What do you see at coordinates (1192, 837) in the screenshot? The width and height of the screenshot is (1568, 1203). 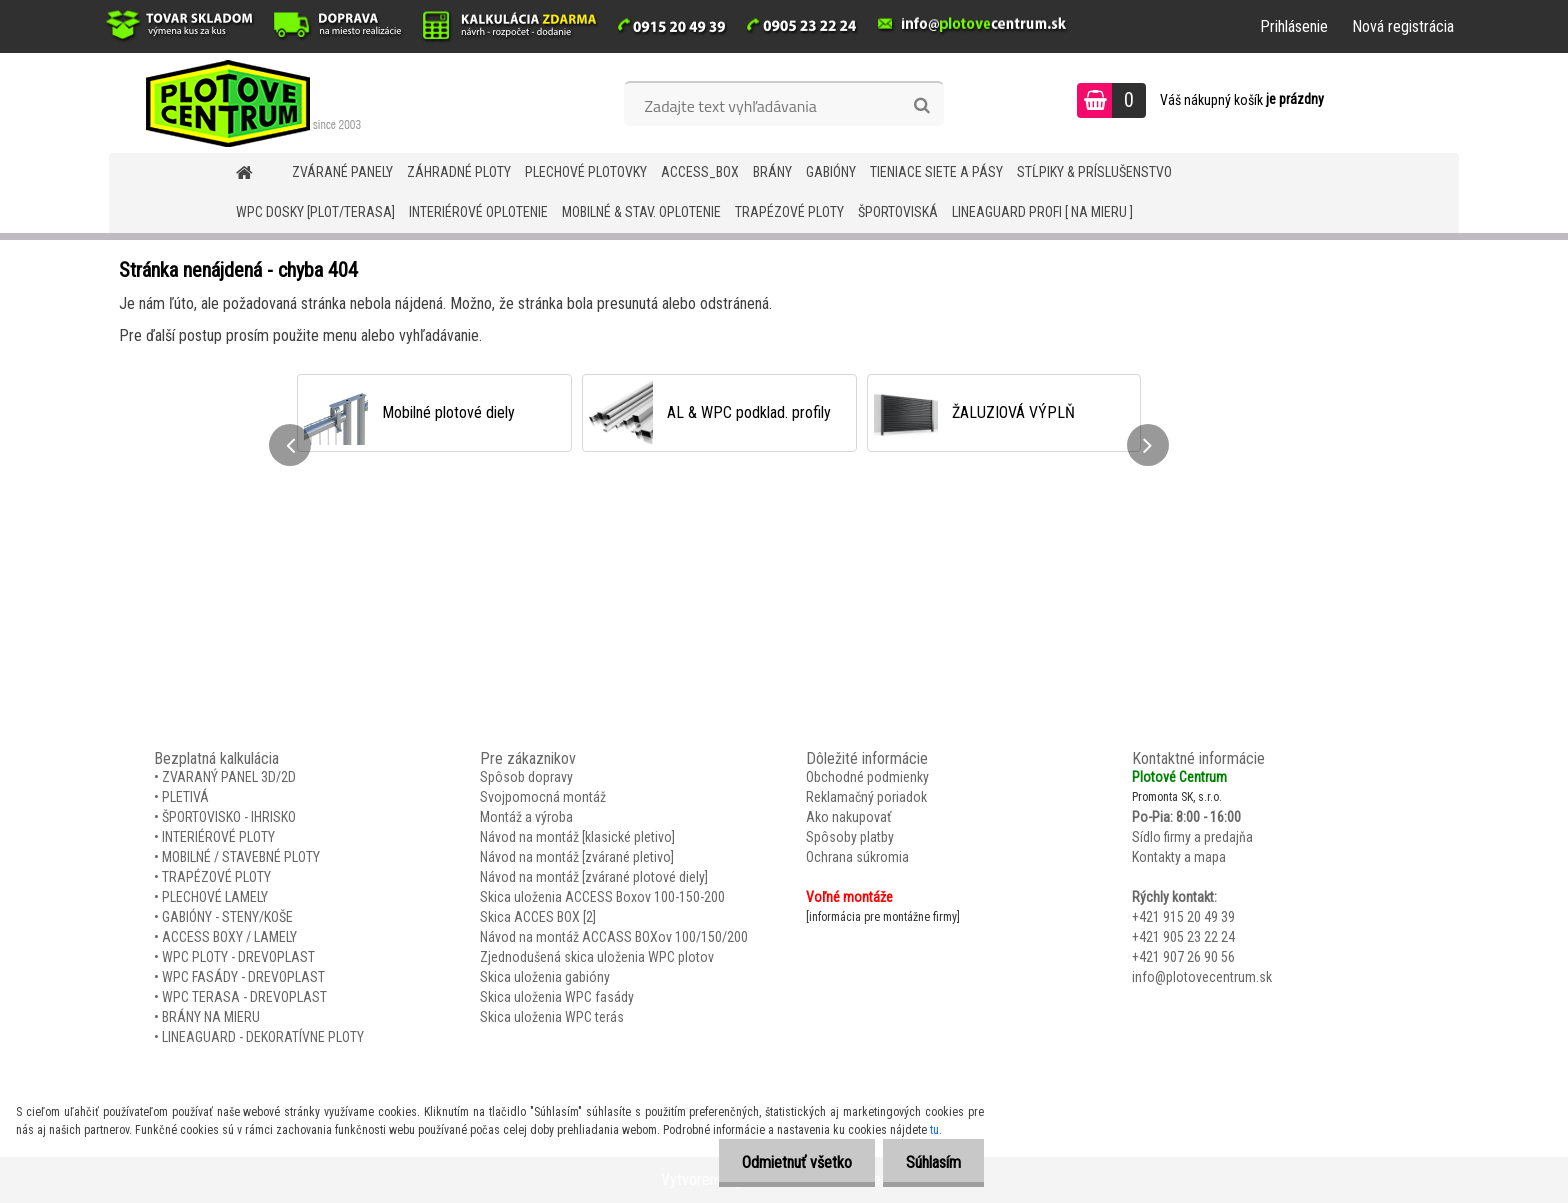 I see `Sídlo firmy a predajňa` at bounding box center [1192, 837].